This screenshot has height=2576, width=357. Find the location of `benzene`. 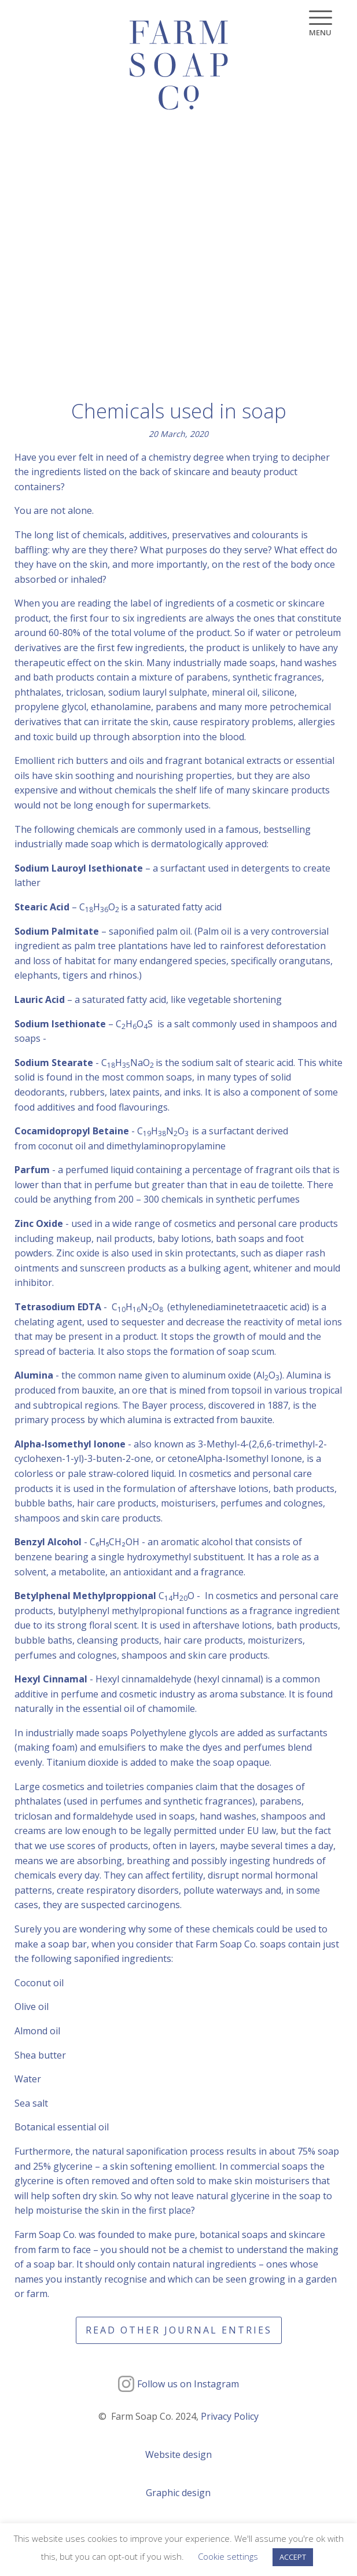

benzene is located at coordinates (33, 1556).